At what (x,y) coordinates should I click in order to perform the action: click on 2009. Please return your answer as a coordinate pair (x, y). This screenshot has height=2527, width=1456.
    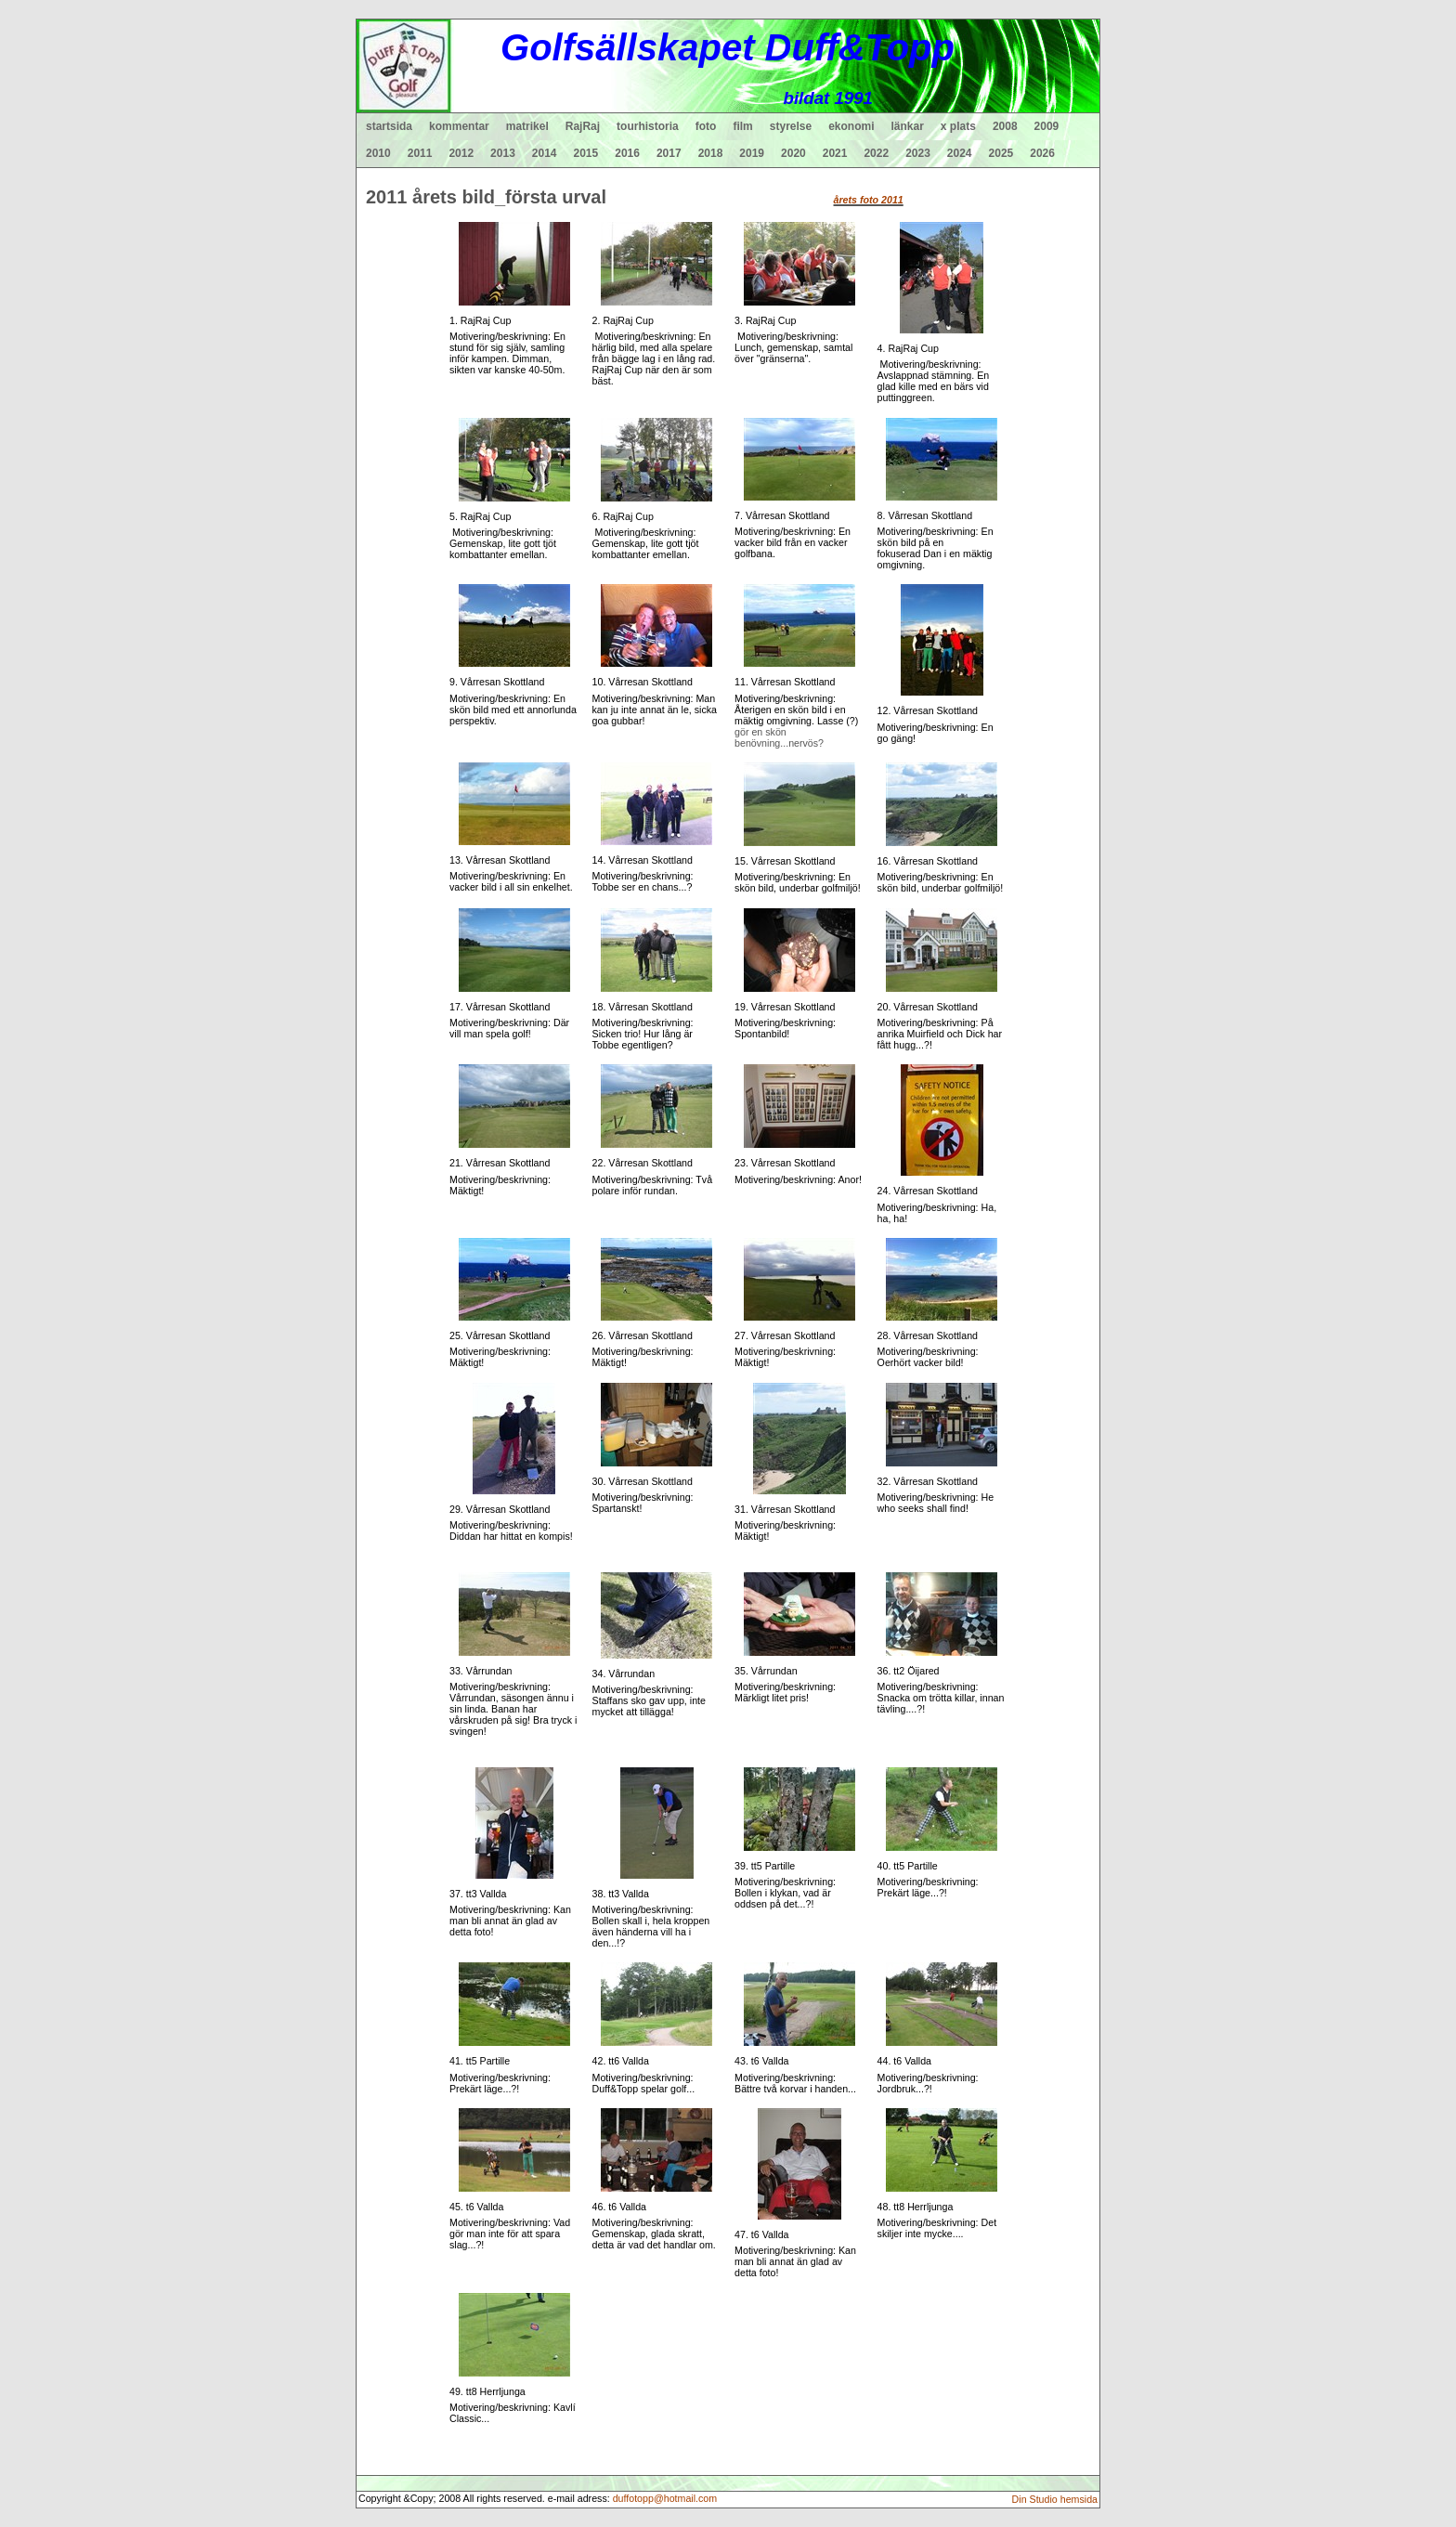
    Looking at the image, I should click on (1047, 126).